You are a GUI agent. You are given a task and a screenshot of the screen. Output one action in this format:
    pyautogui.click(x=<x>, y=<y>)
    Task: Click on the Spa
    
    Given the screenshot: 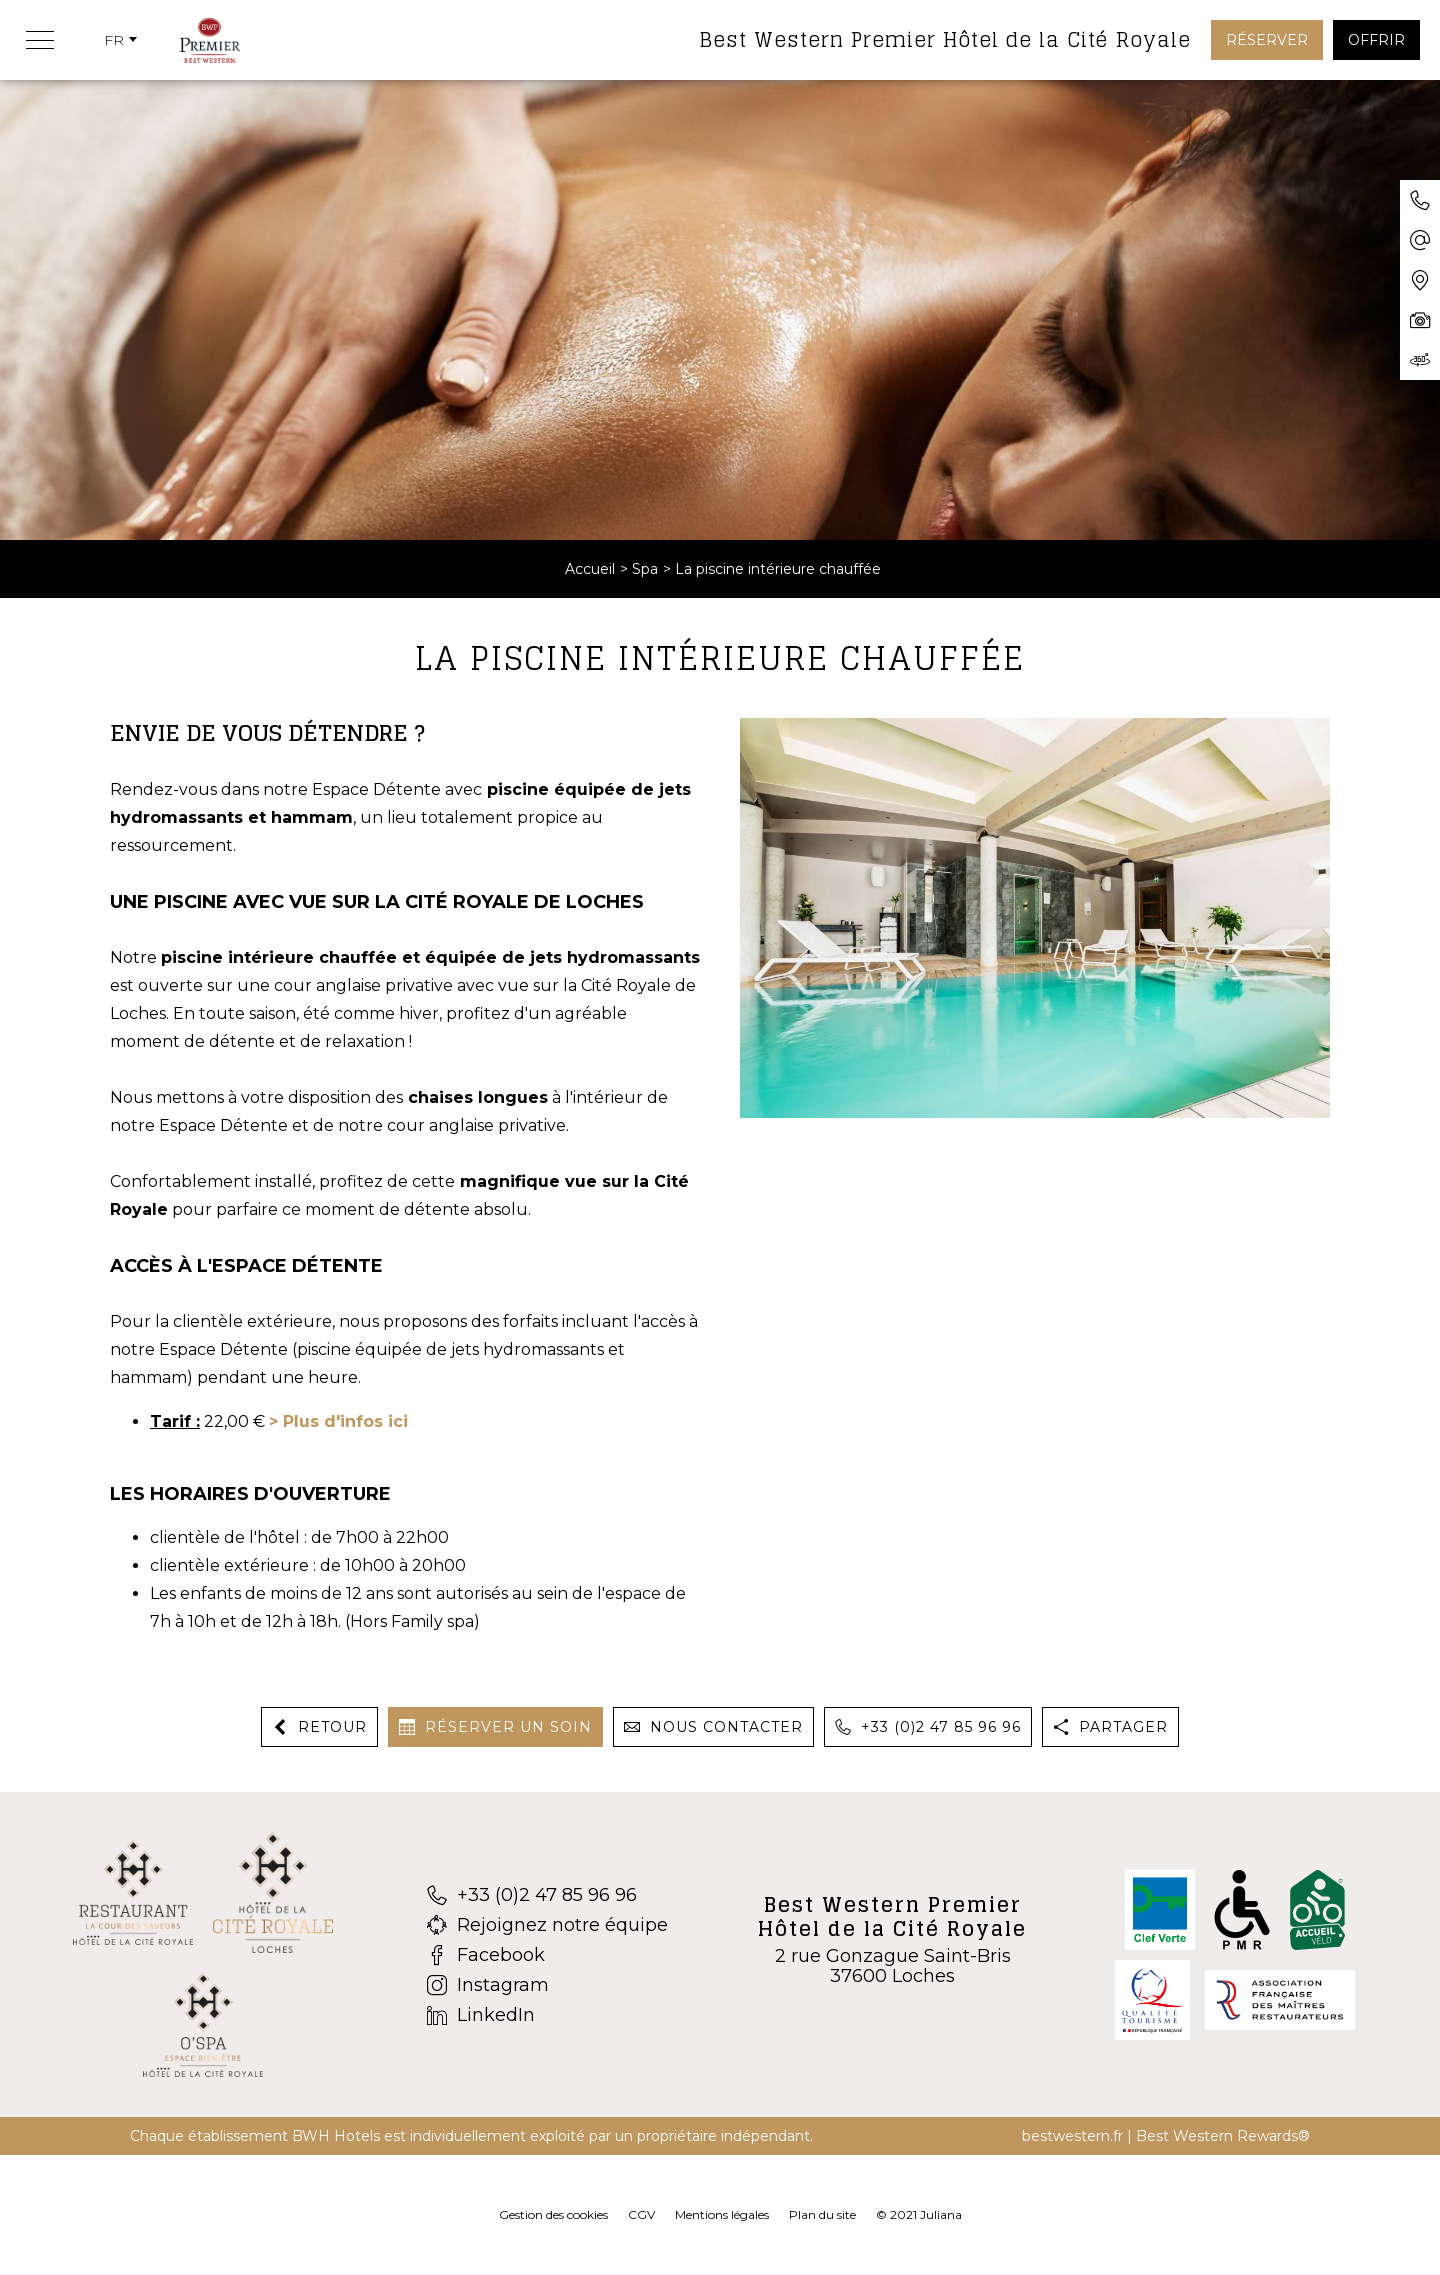 What is the action you would take?
    pyautogui.click(x=645, y=569)
    